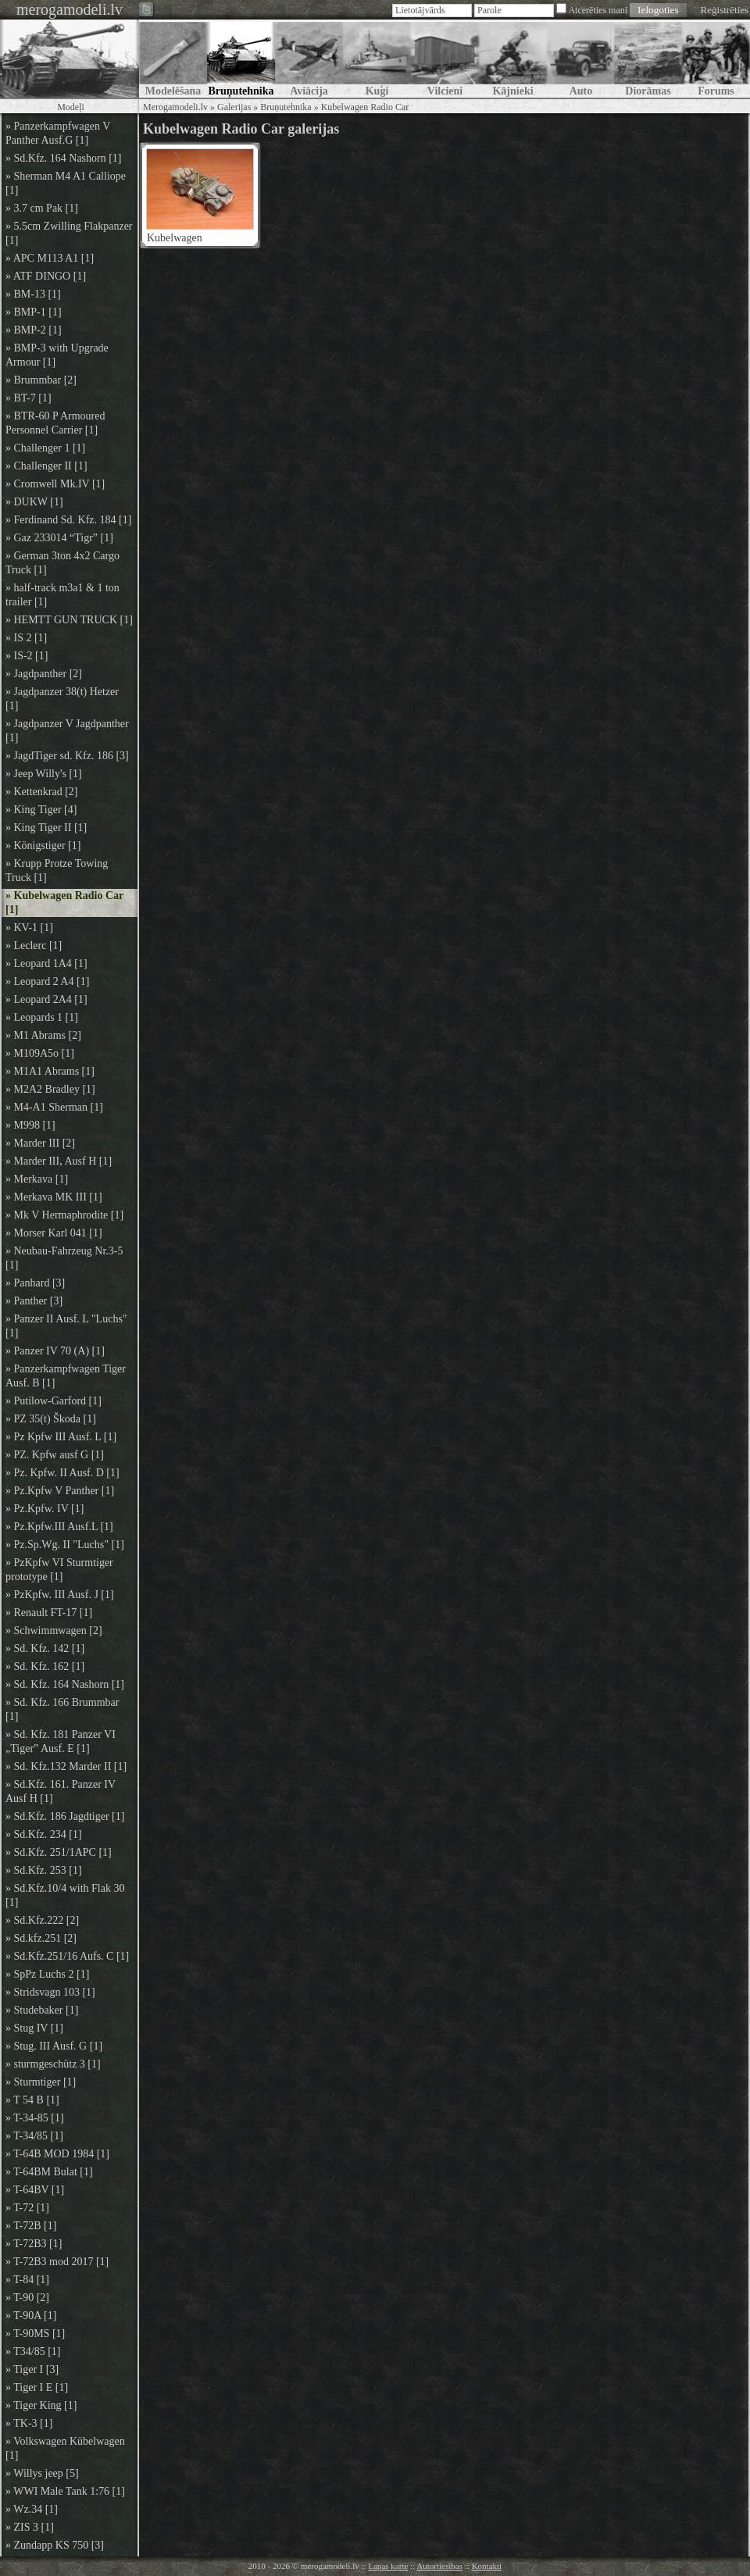 The height and width of the screenshot is (2576, 750). What do you see at coordinates (40, 1143) in the screenshot?
I see `» Marder III [2]` at bounding box center [40, 1143].